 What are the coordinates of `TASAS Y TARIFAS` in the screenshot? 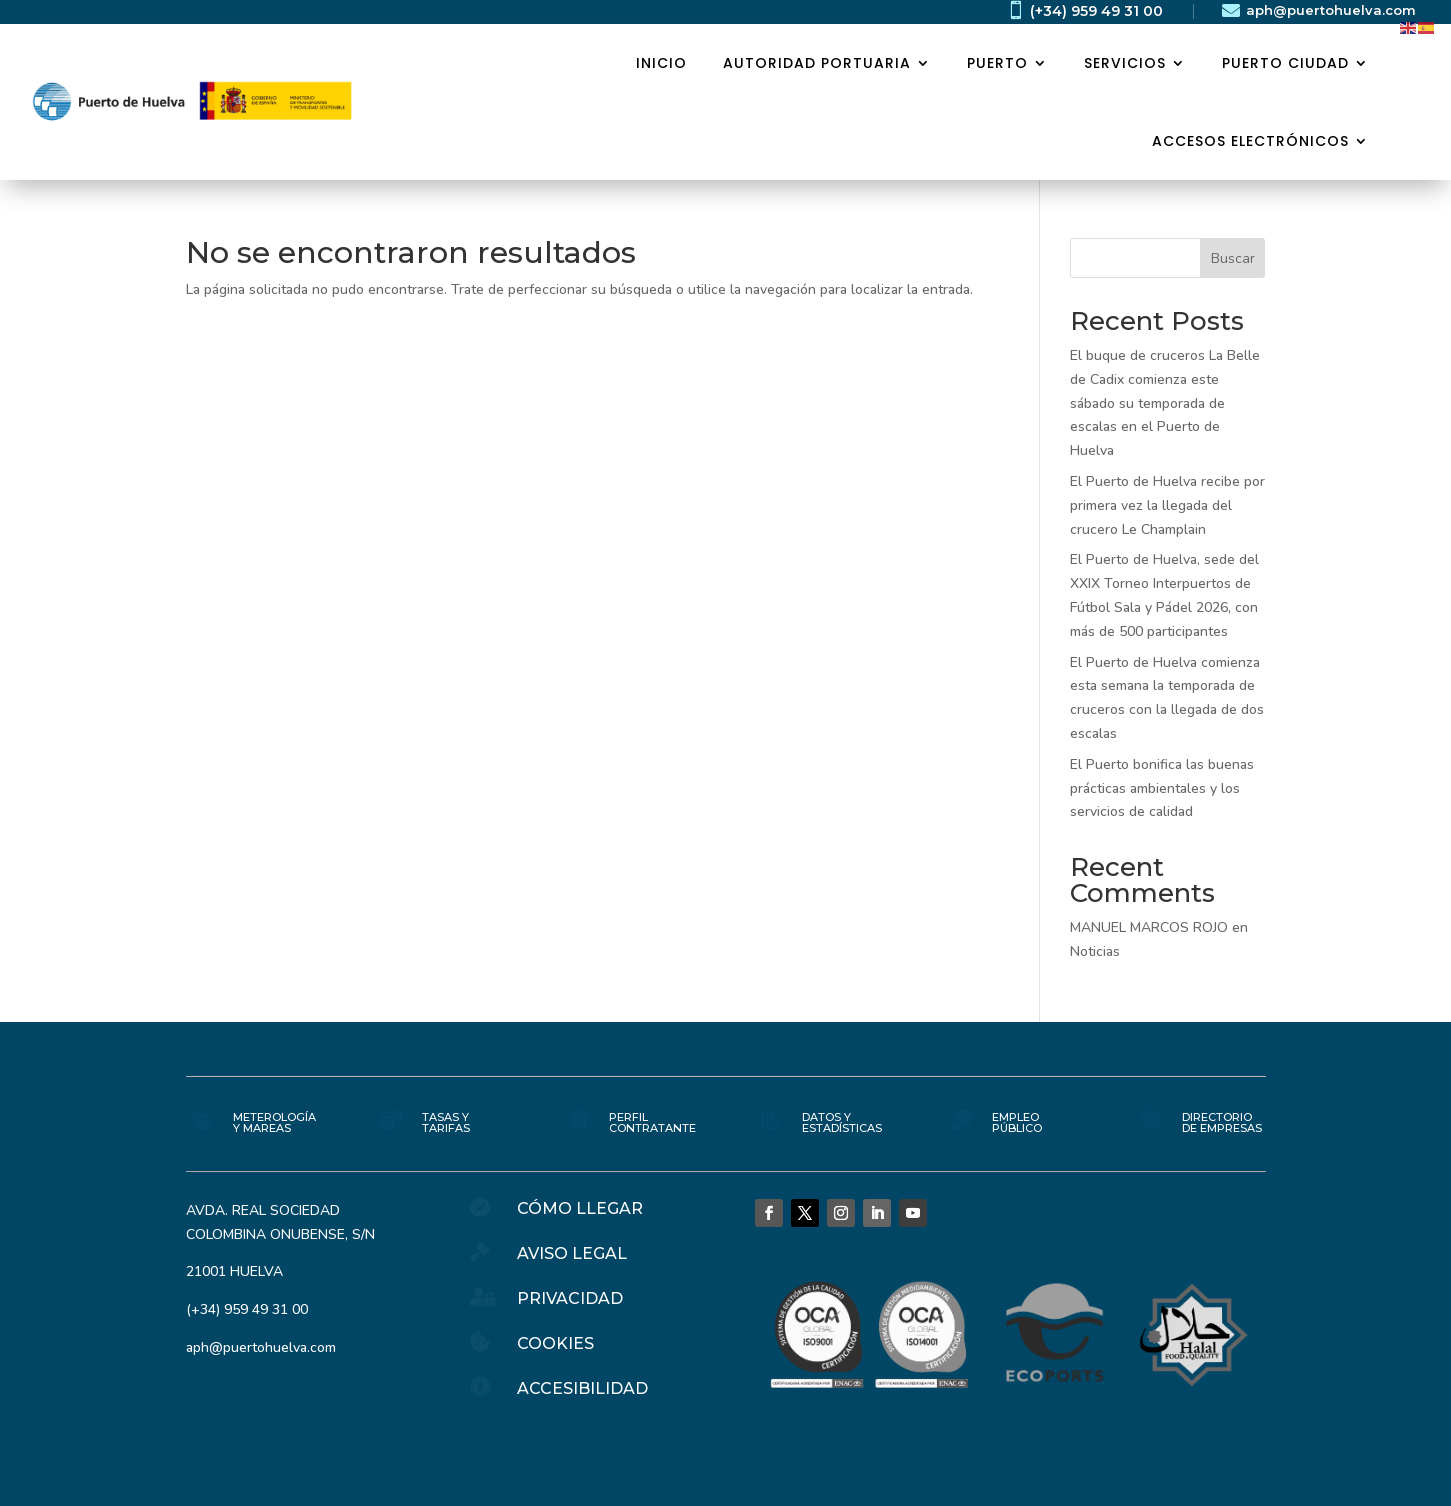 It's located at (446, 1122).